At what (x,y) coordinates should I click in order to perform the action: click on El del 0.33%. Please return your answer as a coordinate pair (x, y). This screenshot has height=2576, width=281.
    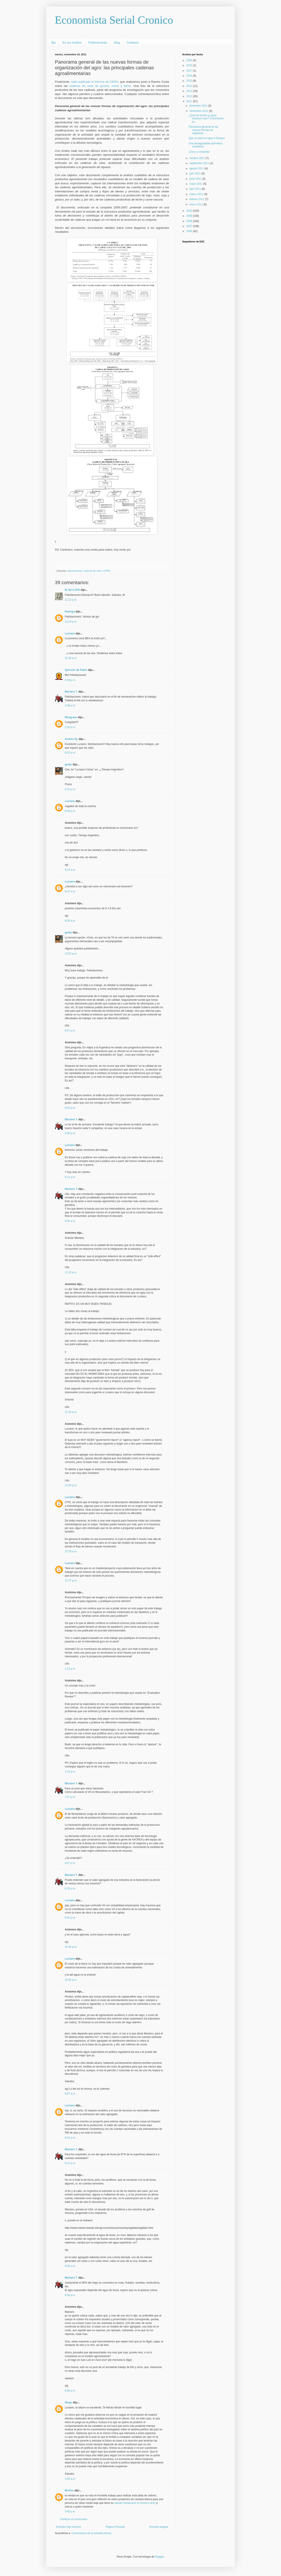
    Looking at the image, I should click on (72, 589).